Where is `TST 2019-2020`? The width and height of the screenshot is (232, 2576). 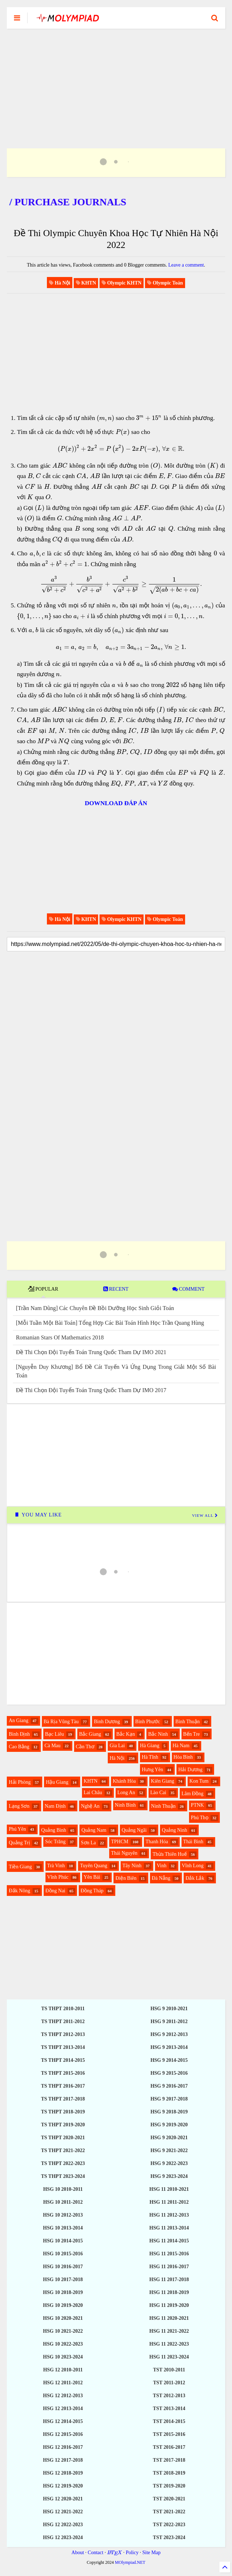
TST 2019-2020 is located at coordinates (169, 2486).